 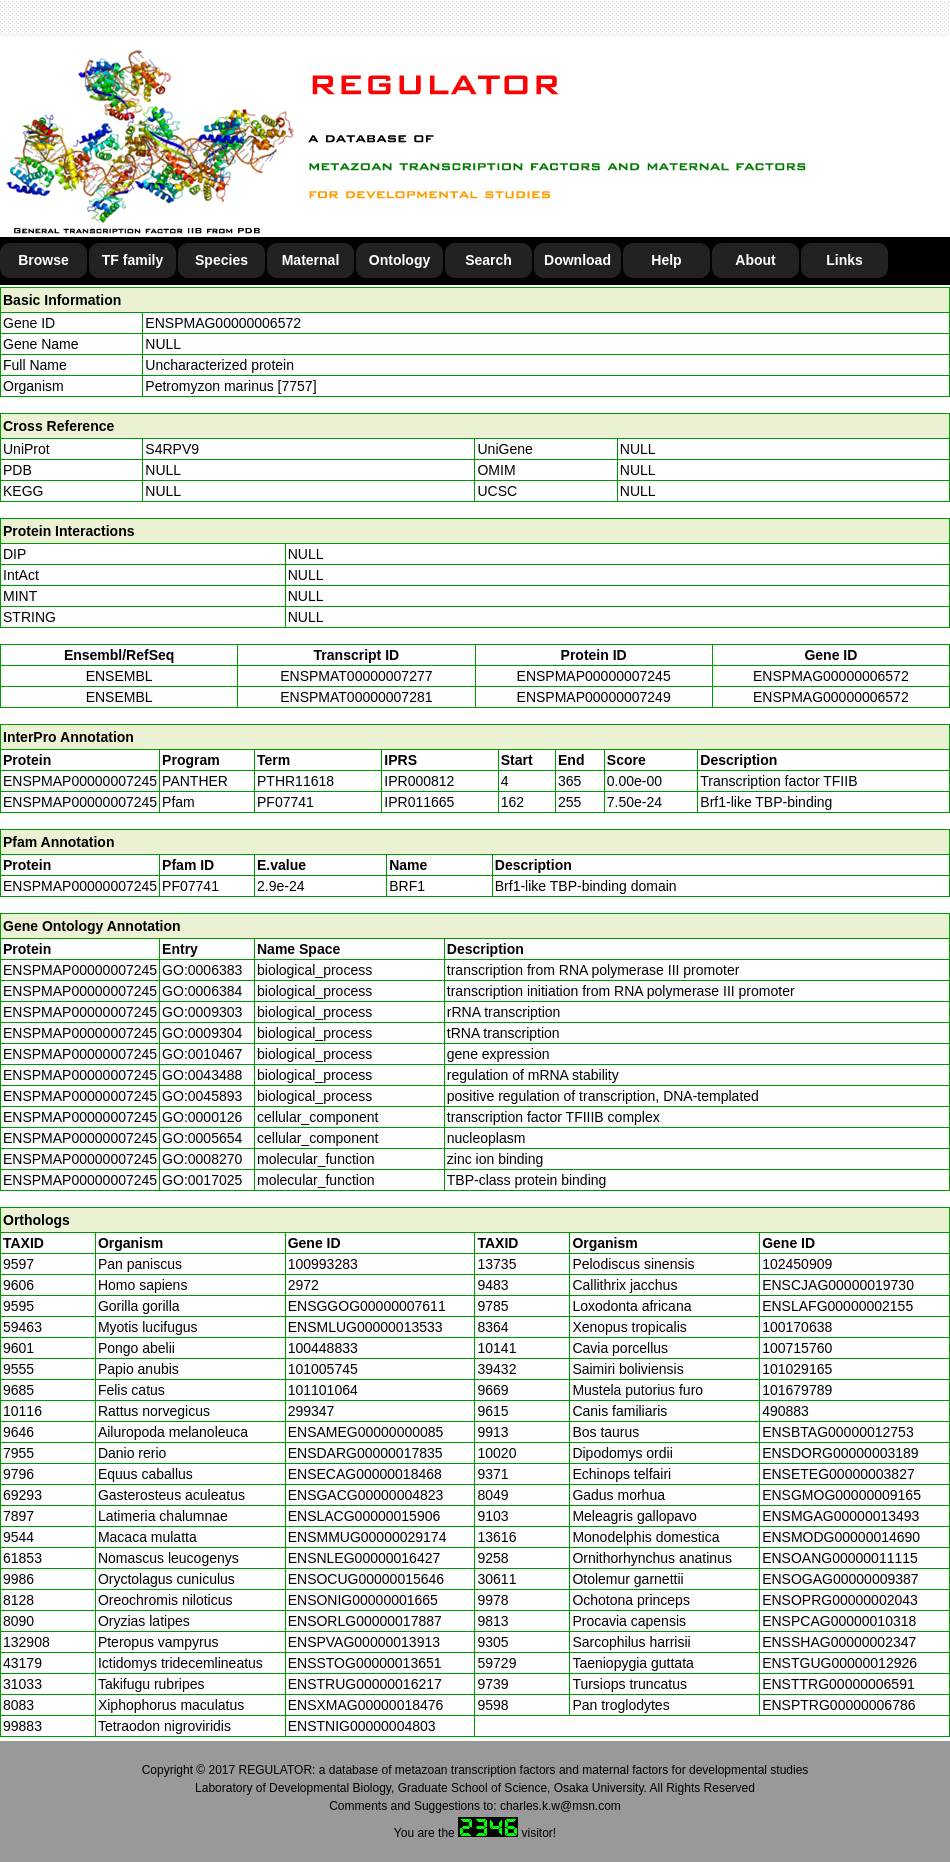 I want to click on ENSPMAG00000006572, so click(x=223, y=323).